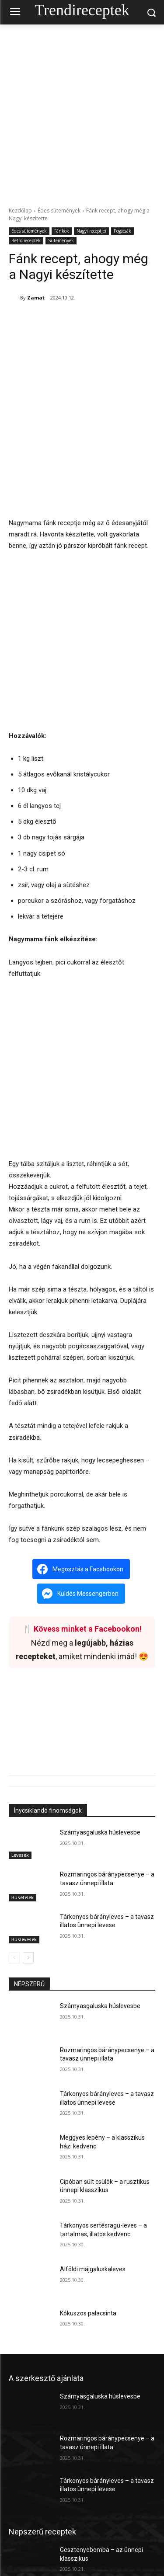 This screenshot has width=164, height=2576. I want to click on Alföldi májgaluskaleves, so click(93, 2222).